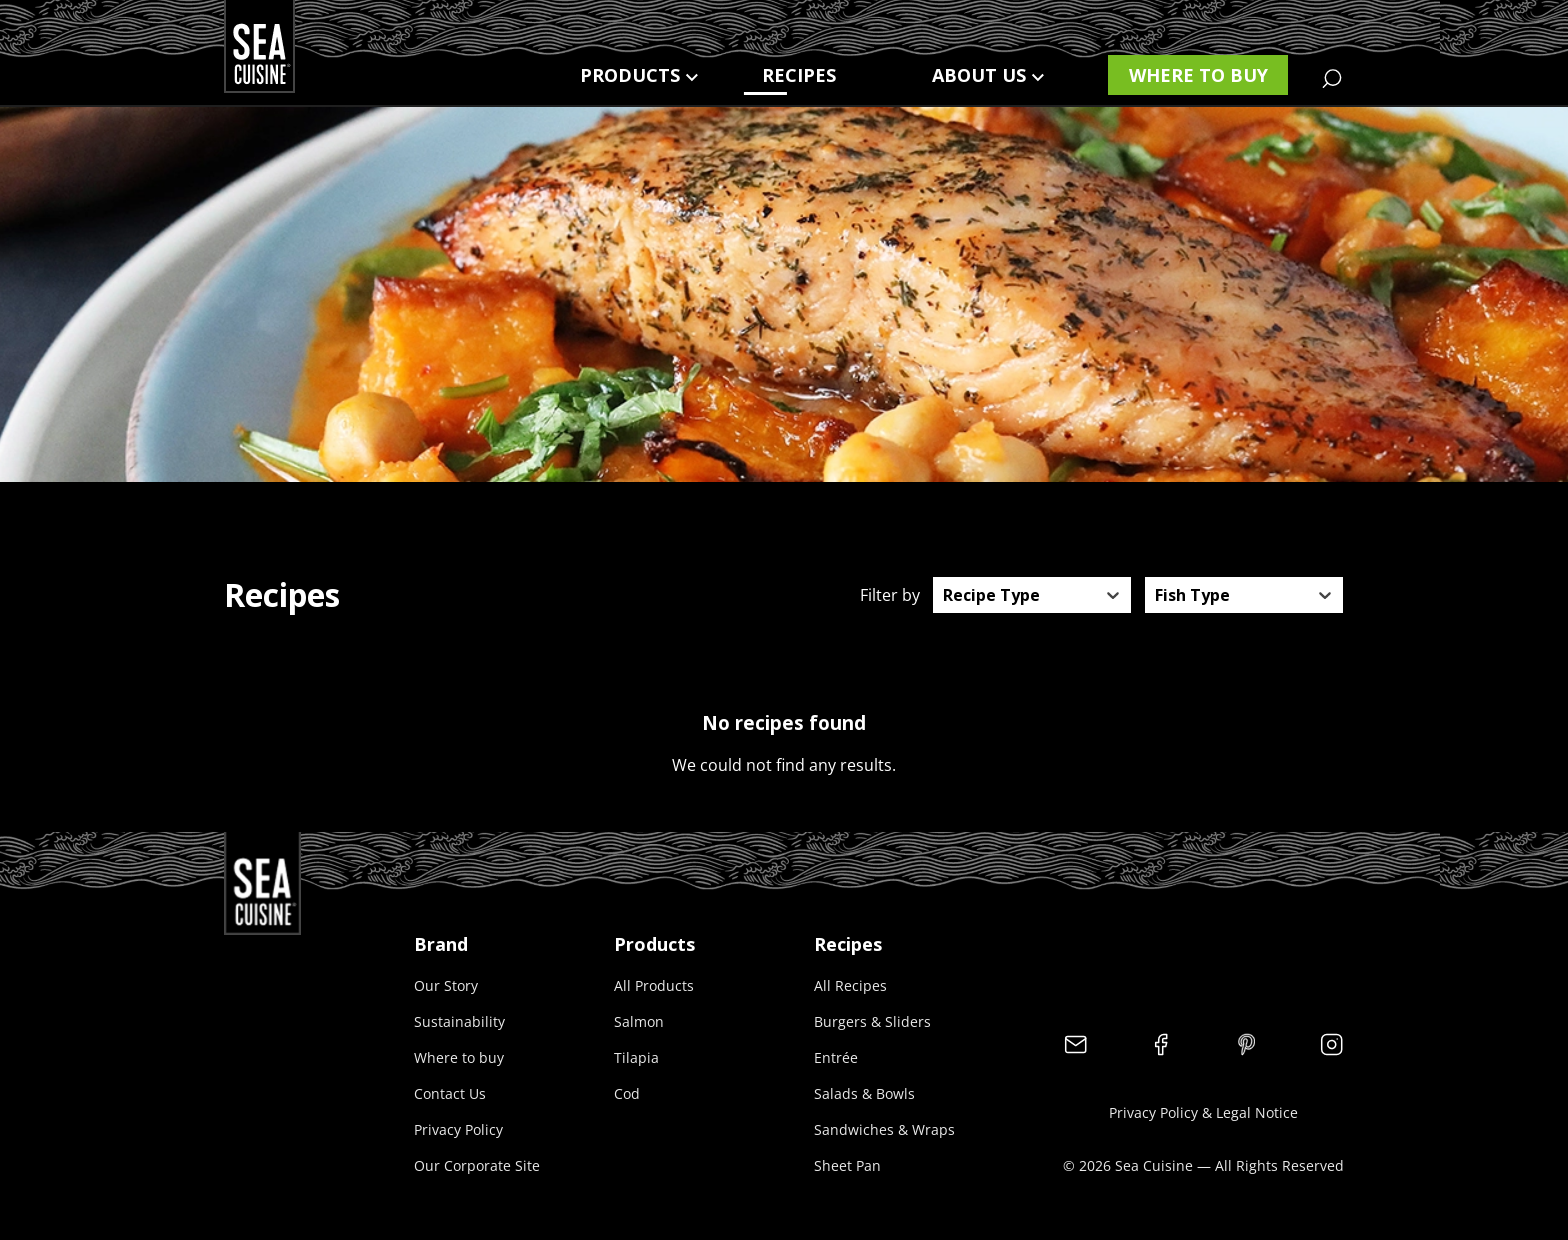 The image size is (1568, 1240). Describe the element at coordinates (799, 75) in the screenshot. I see `Recipes` at that location.